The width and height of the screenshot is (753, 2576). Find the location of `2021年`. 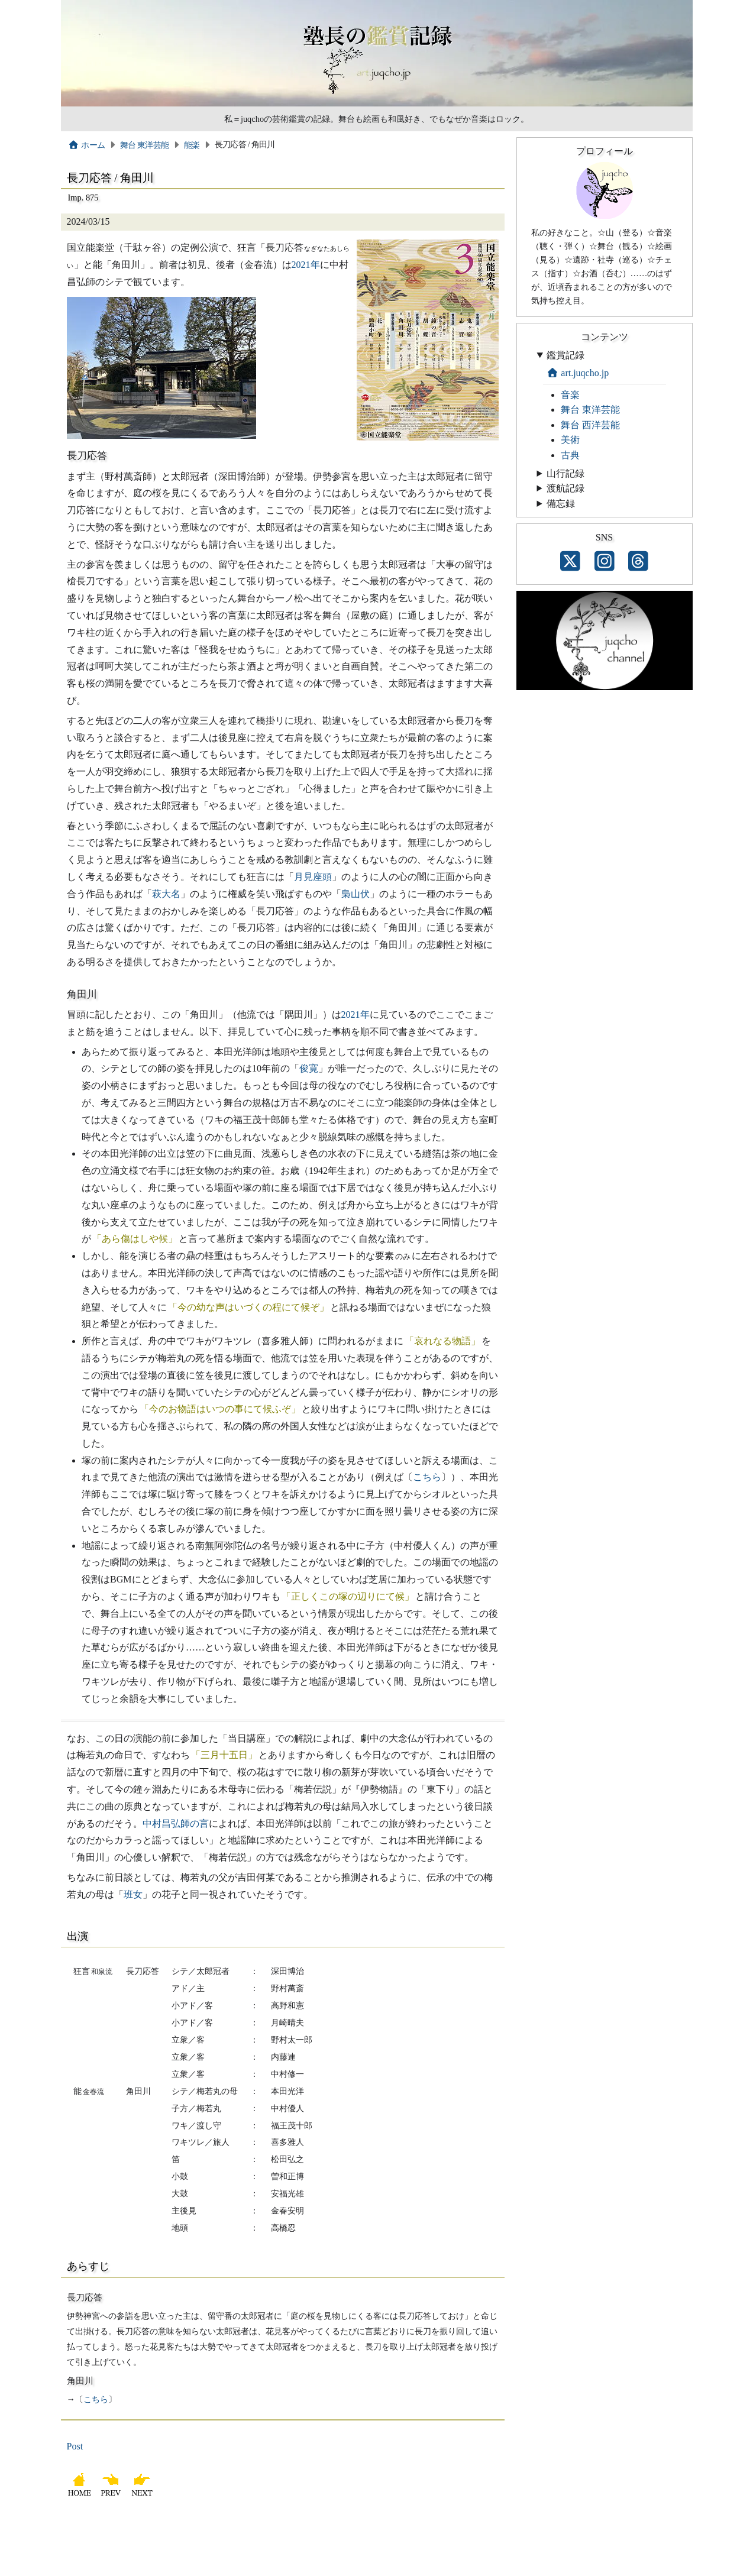

2021年 is located at coordinates (306, 265).